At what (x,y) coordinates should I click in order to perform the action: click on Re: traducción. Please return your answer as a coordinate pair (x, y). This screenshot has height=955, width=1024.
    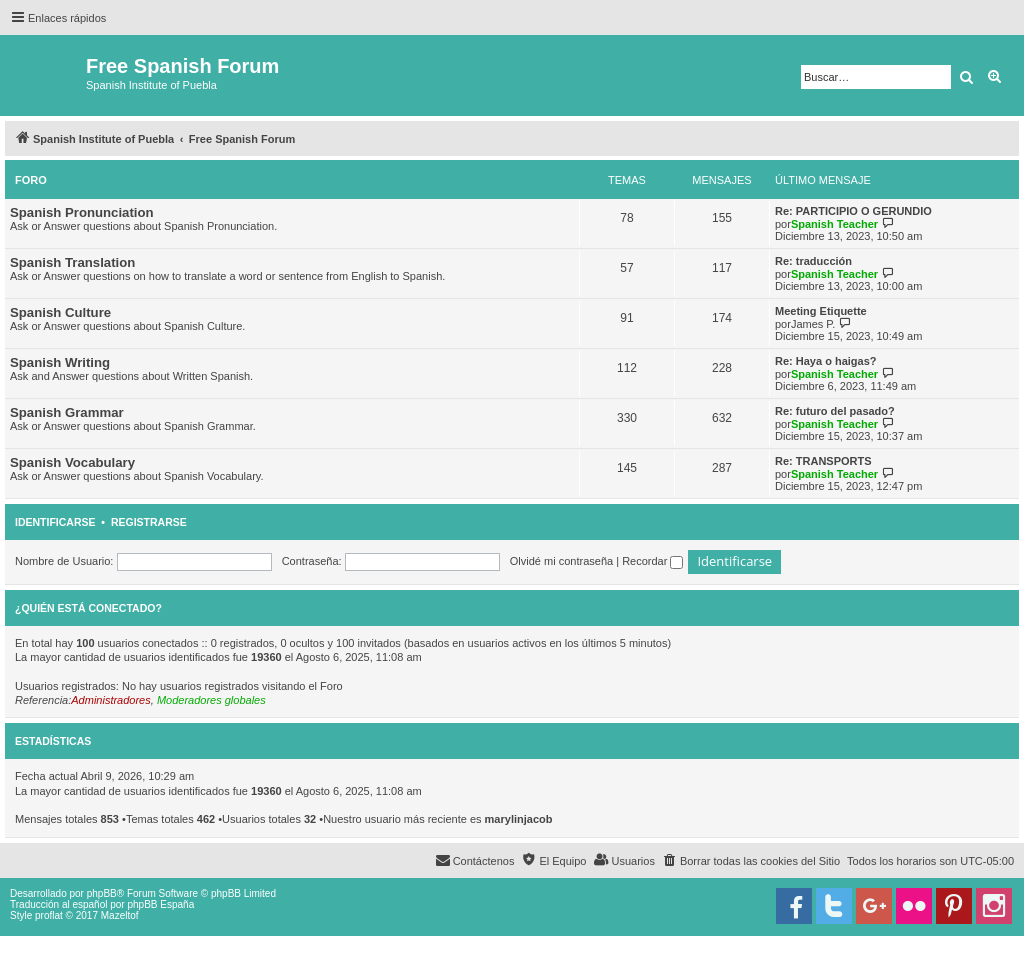
    Looking at the image, I should click on (813, 261).